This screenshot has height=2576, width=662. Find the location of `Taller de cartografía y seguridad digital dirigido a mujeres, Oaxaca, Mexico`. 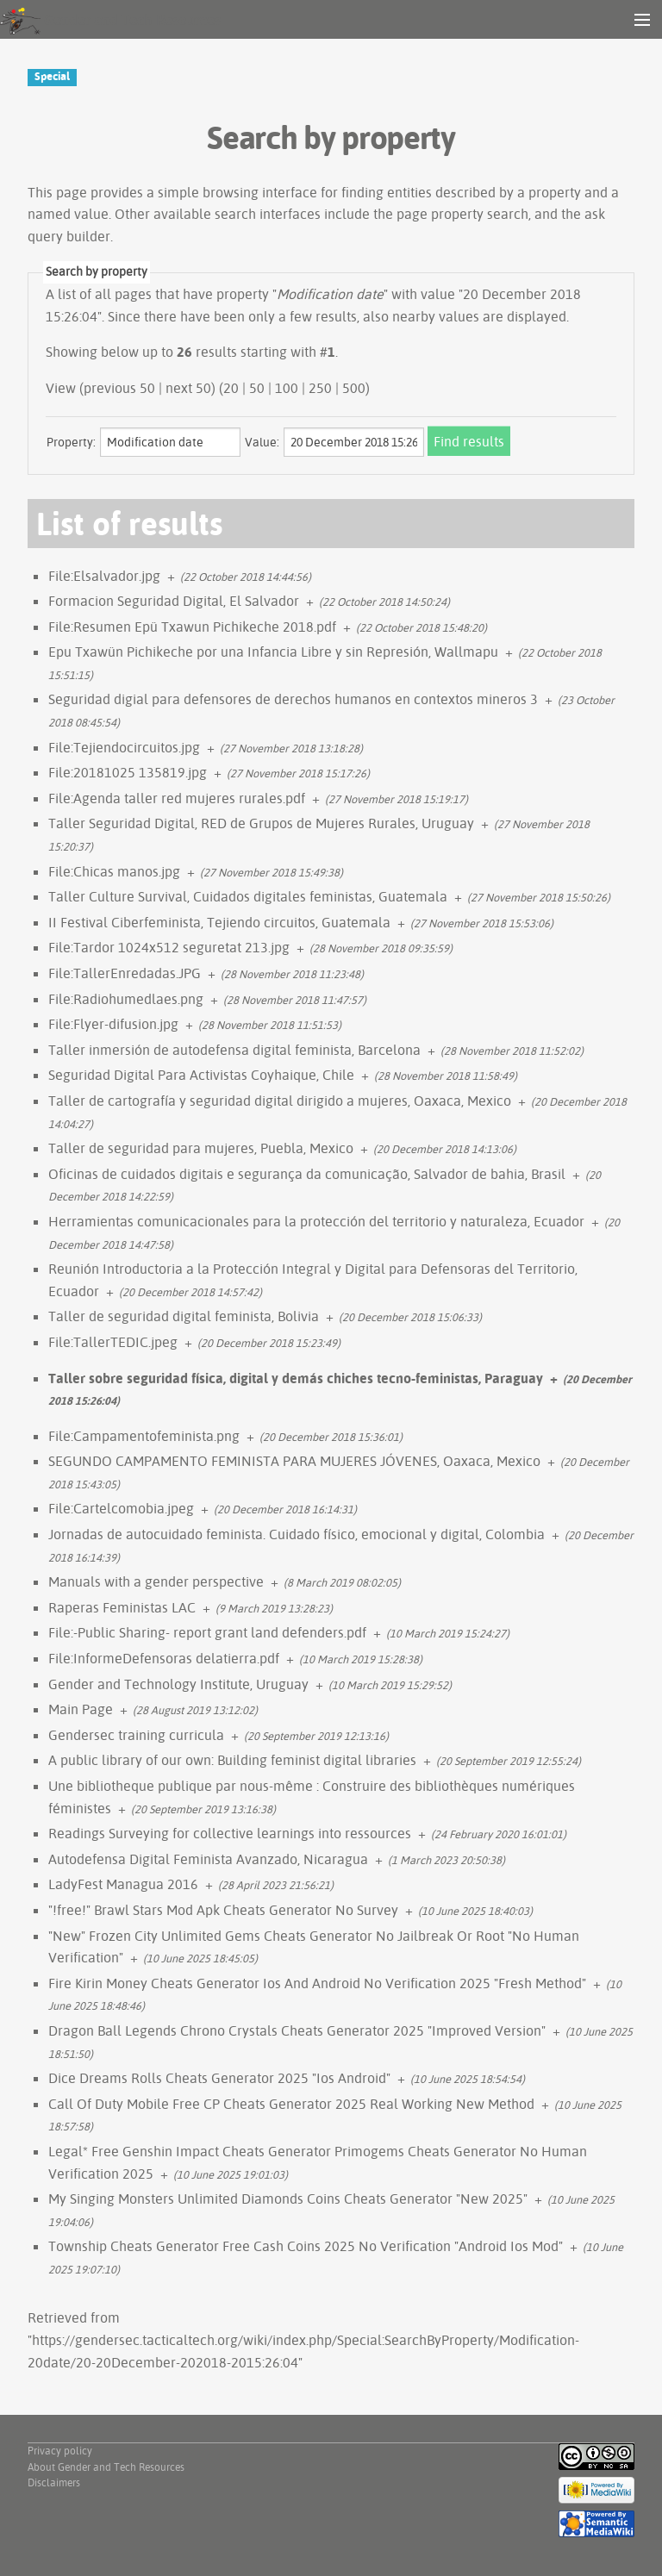

Taller de cartografía y seguridad digital dirigido a mujeres, Oaxaca, Mexico is located at coordinates (279, 1100).